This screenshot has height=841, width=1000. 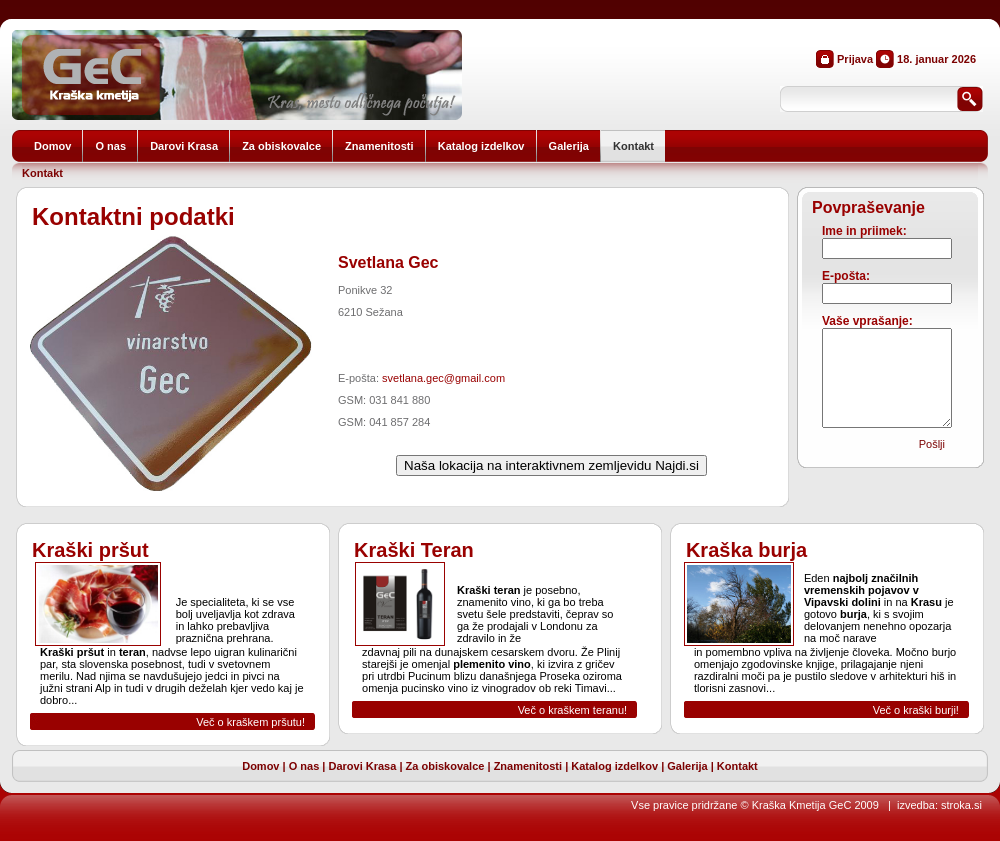 What do you see at coordinates (572, 710) in the screenshot?
I see `Več o kraškem teranu!` at bounding box center [572, 710].